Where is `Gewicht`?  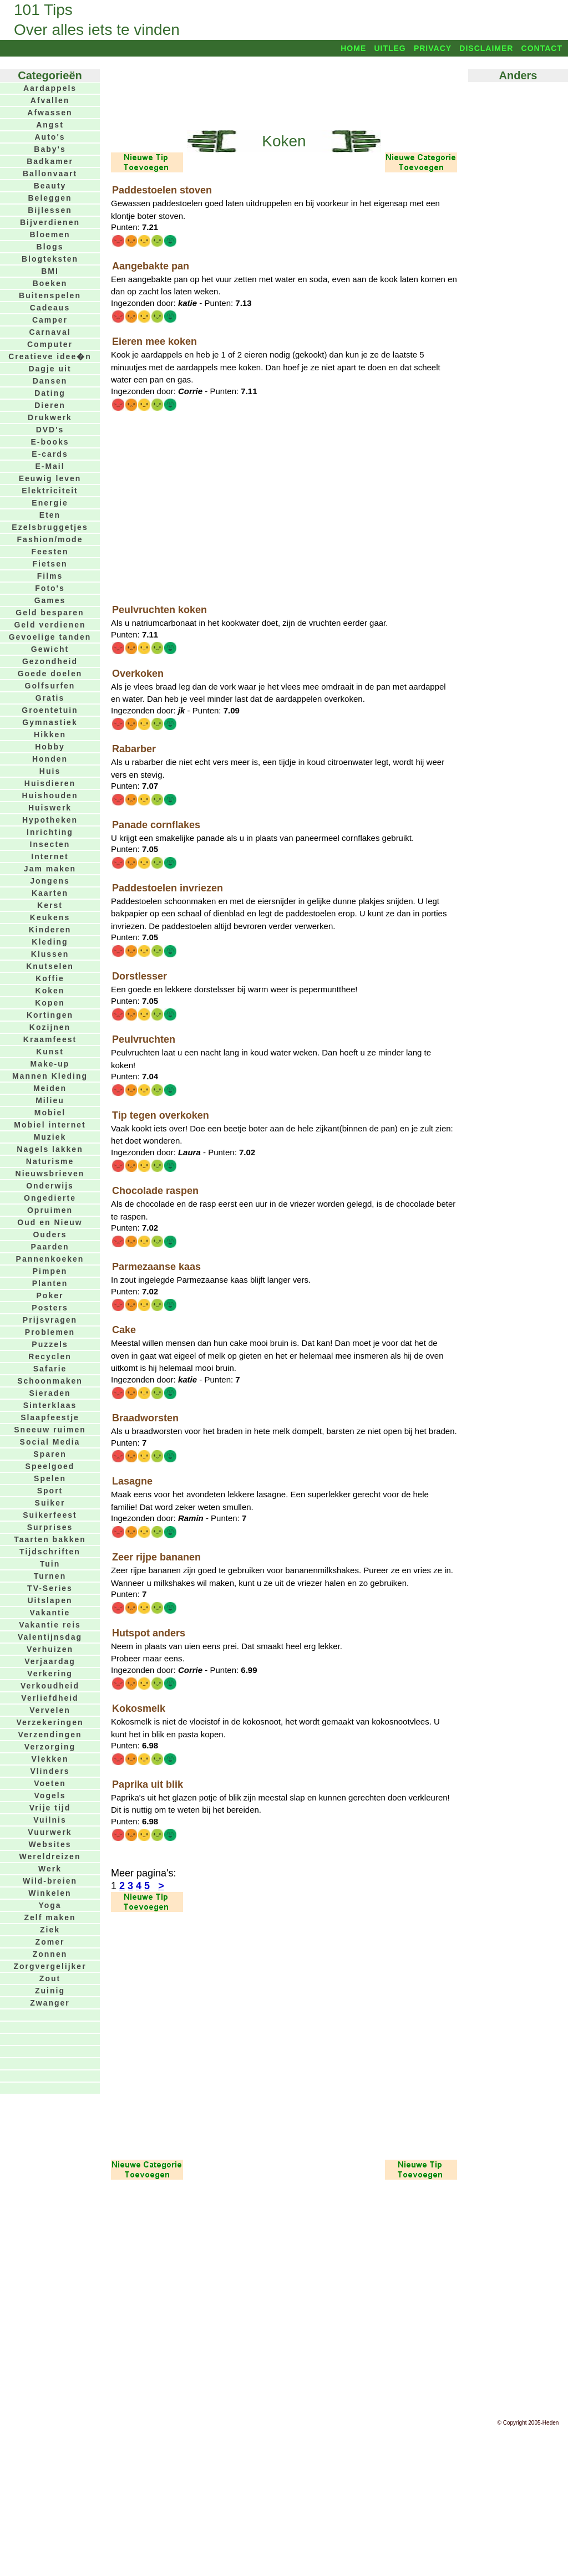 Gewicht is located at coordinates (50, 649).